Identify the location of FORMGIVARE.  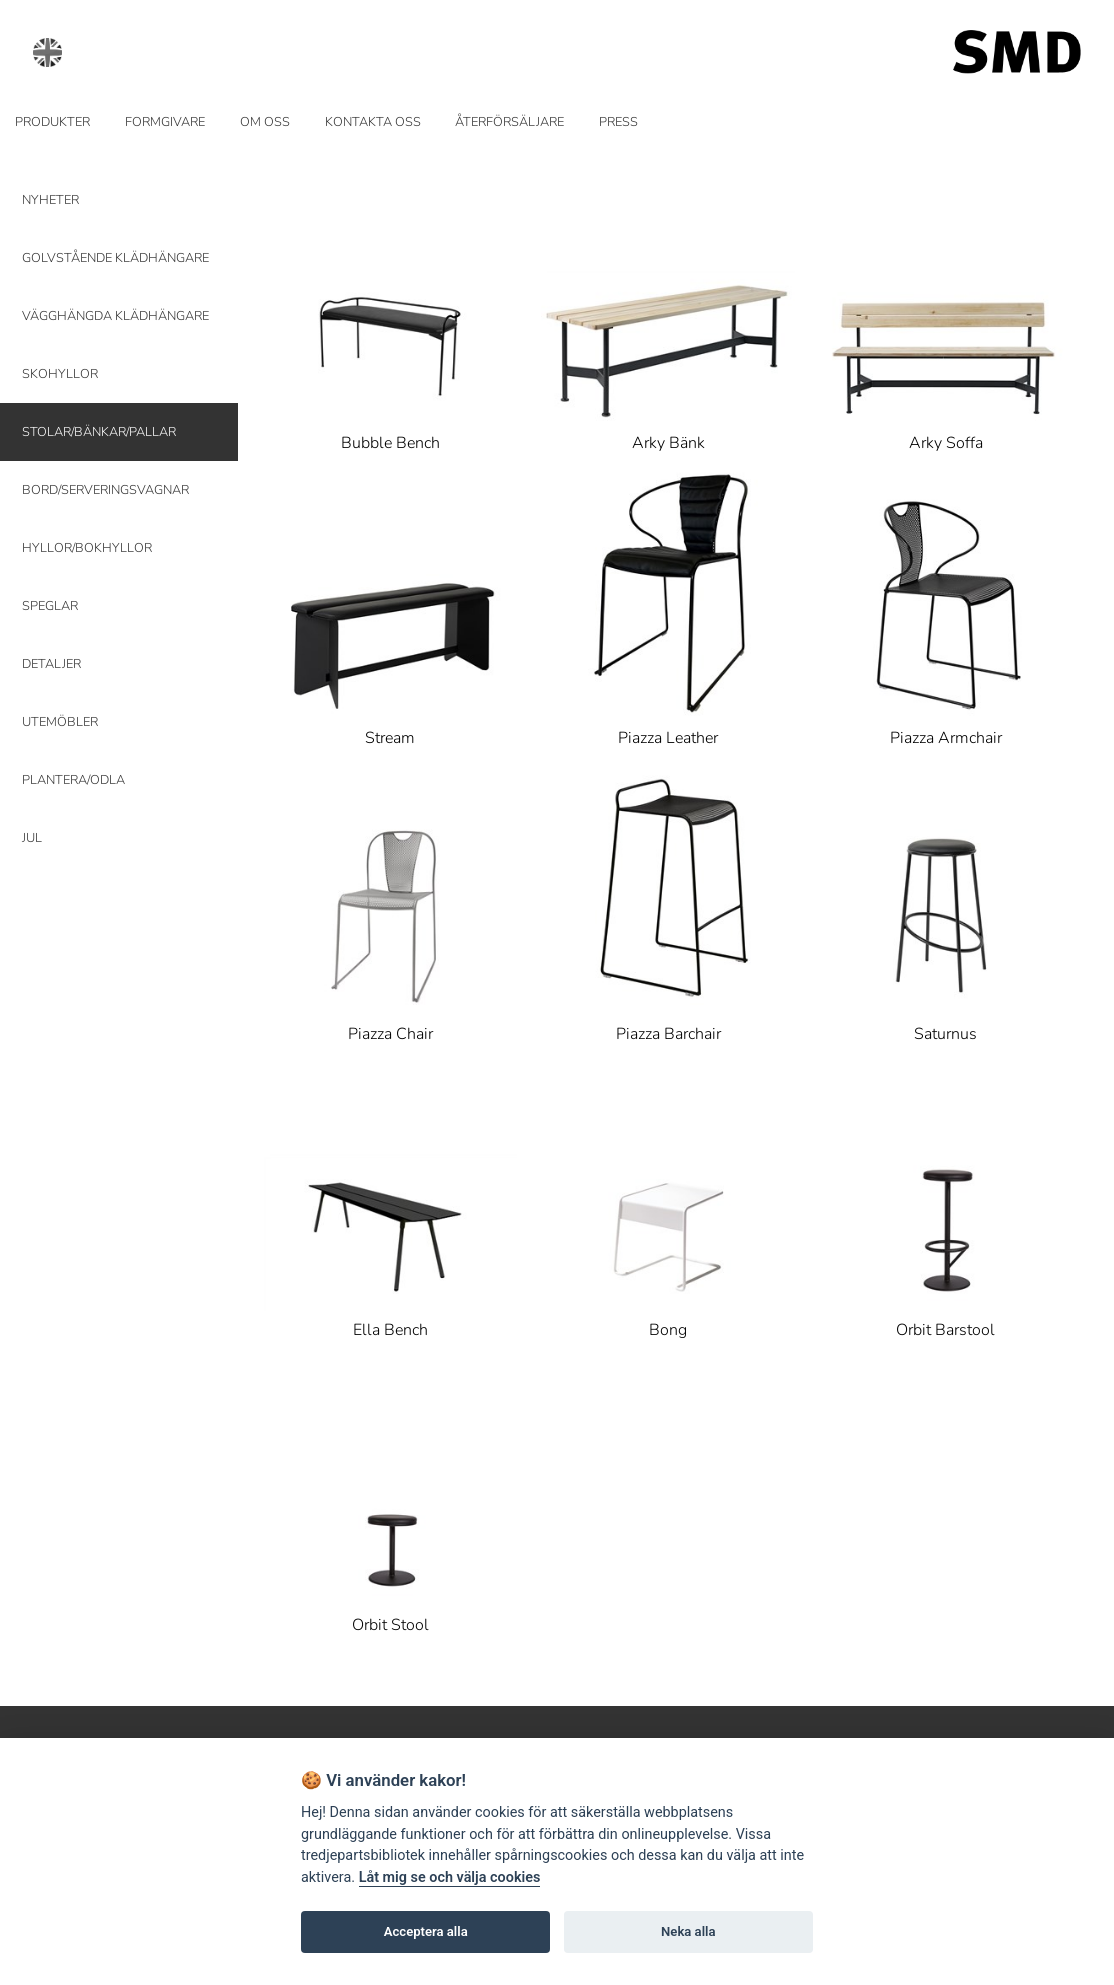
(165, 122).